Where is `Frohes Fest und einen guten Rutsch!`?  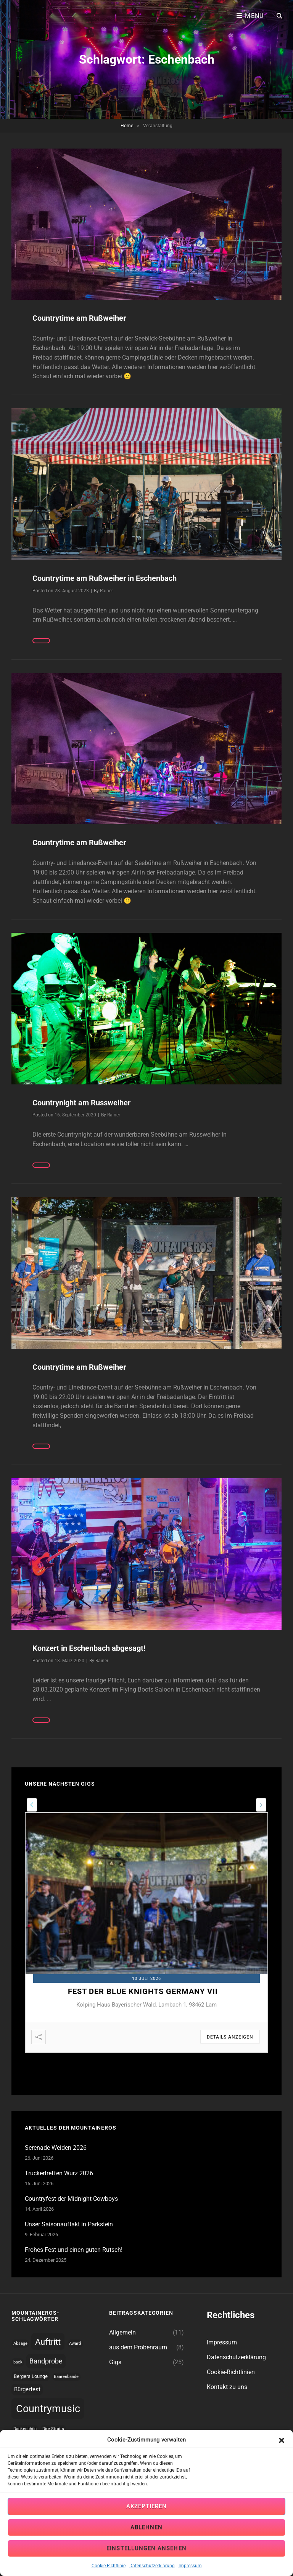 Frohes Fest und einen guten Rutsch! is located at coordinates (73, 2249).